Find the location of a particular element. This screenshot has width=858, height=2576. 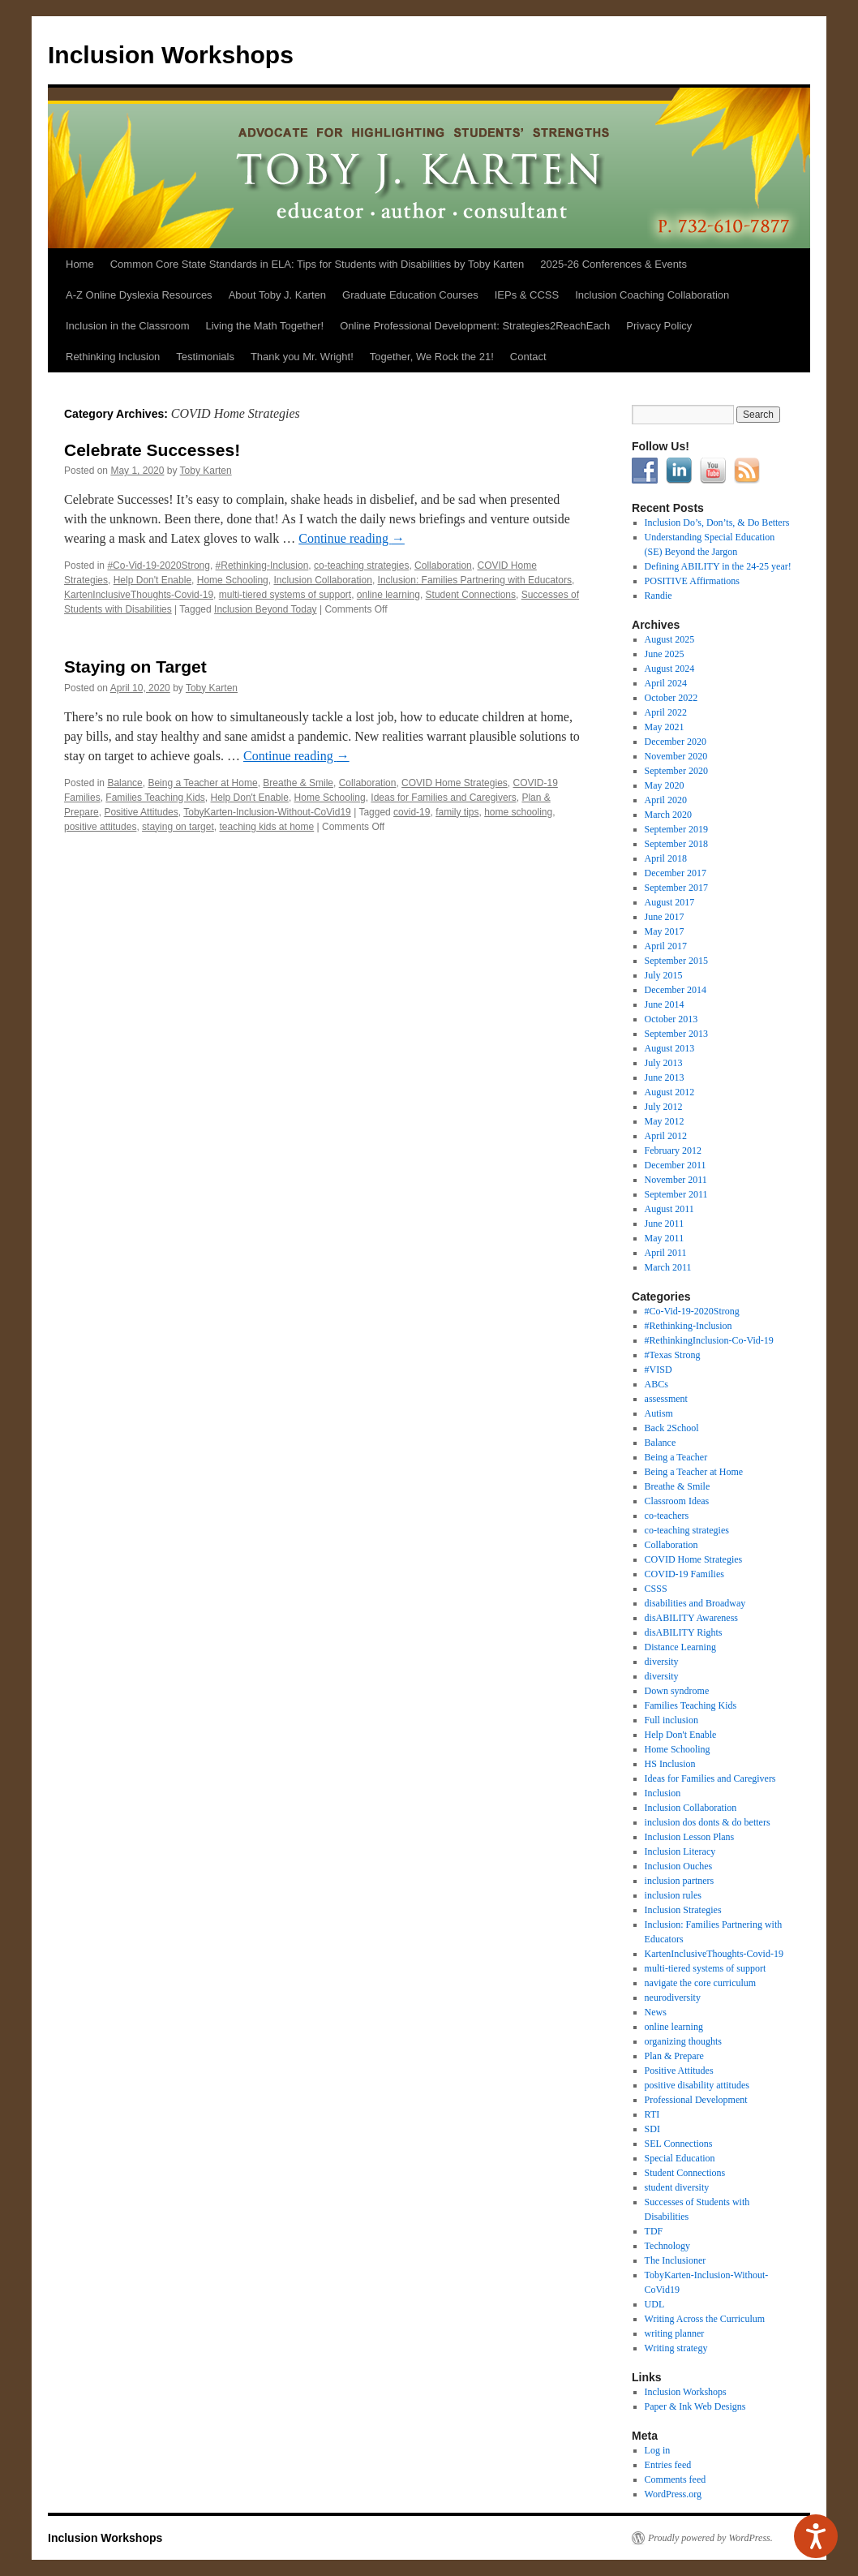

July 2012 is located at coordinates (664, 1106).